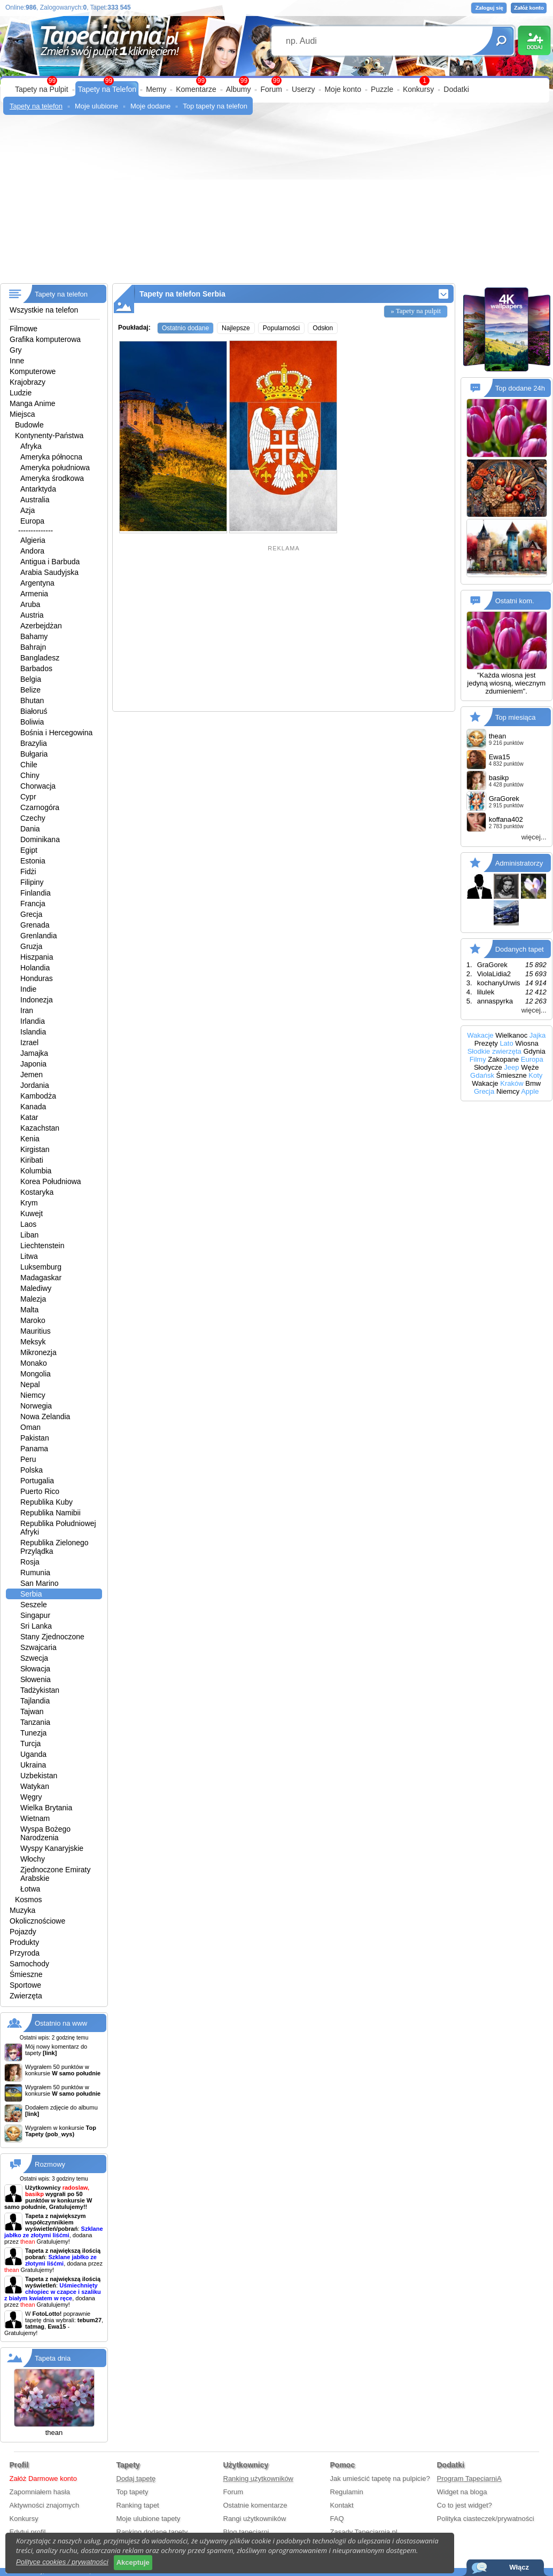 The image size is (553, 2576). I want to click on Europa, so click(32, 521).